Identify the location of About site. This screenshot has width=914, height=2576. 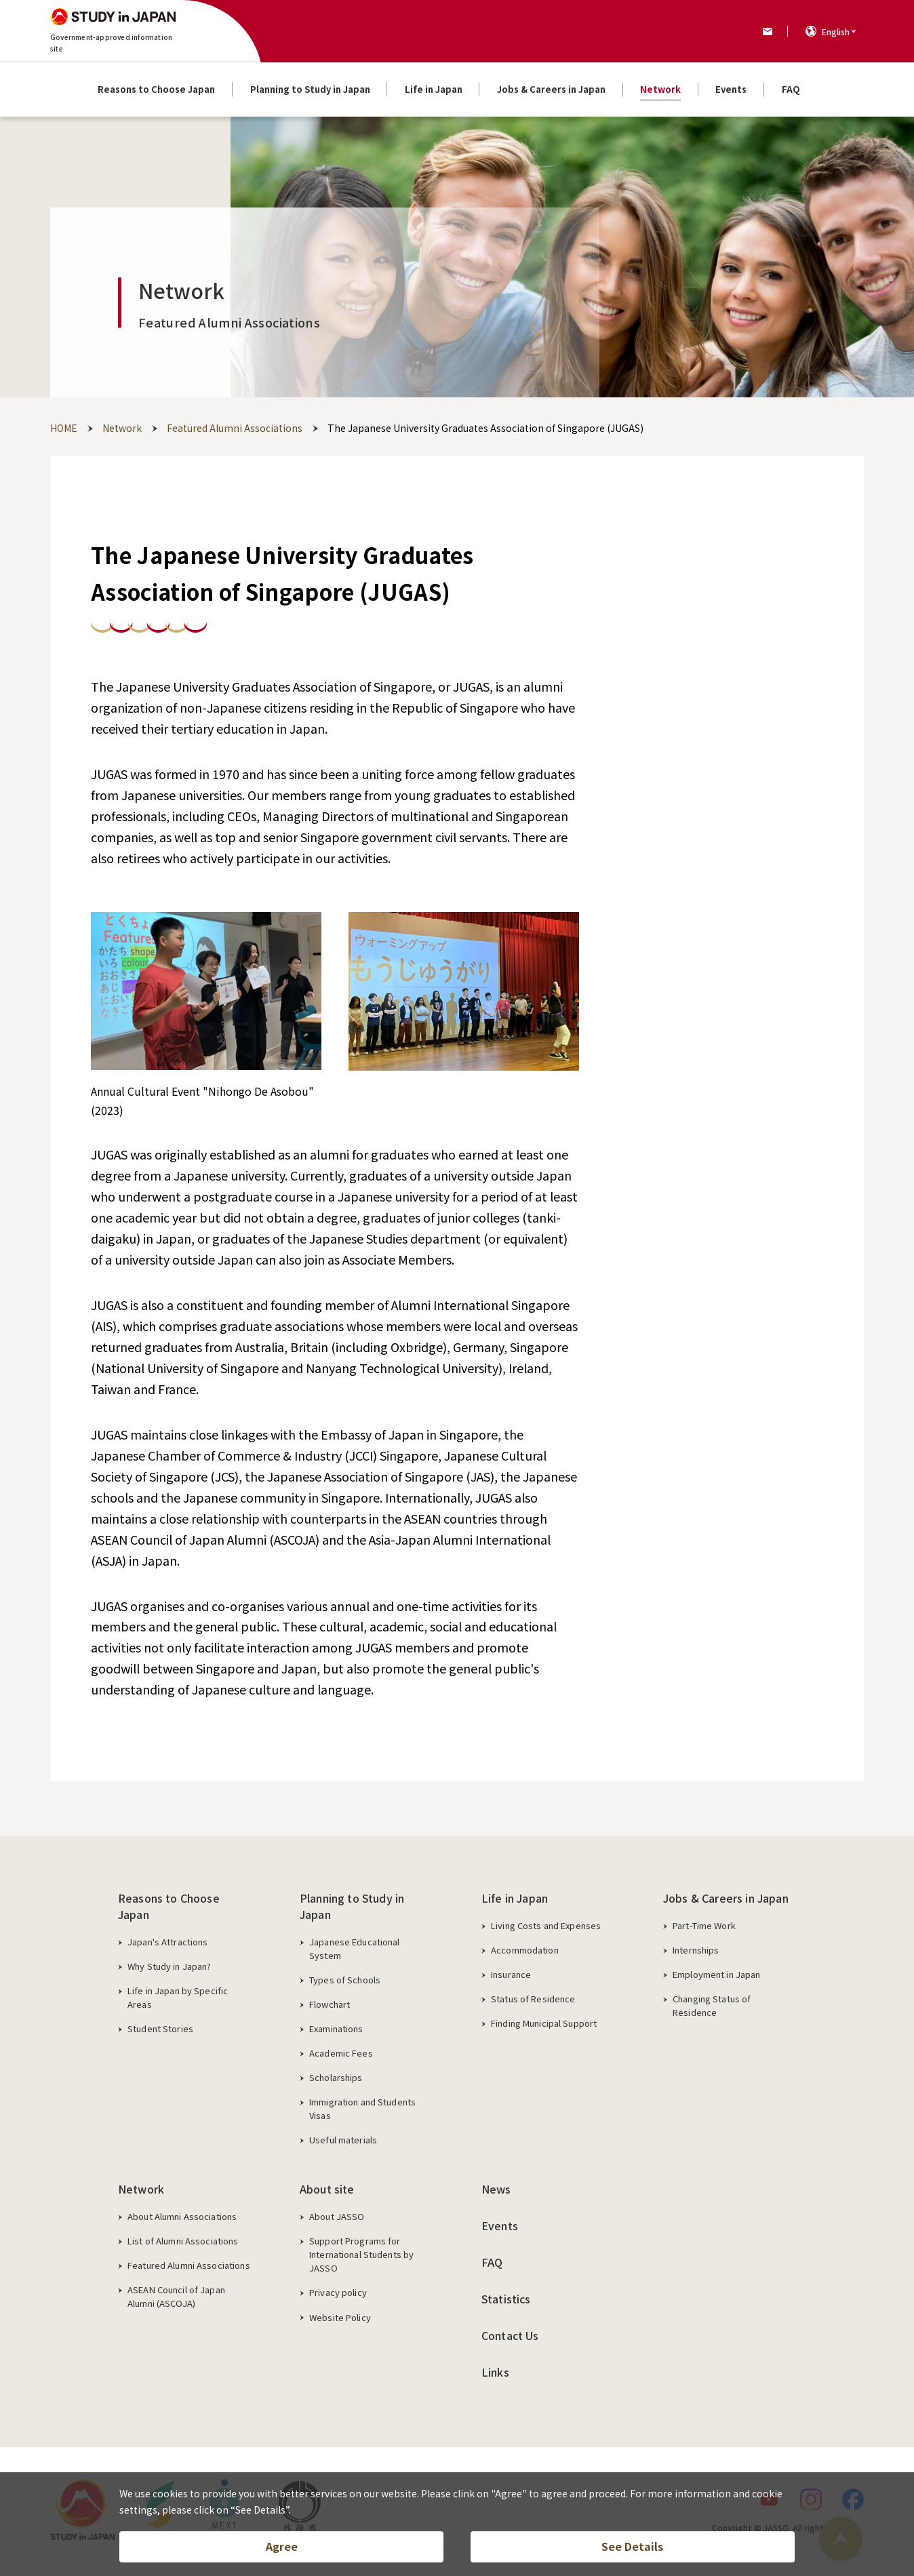
(327, 2189).